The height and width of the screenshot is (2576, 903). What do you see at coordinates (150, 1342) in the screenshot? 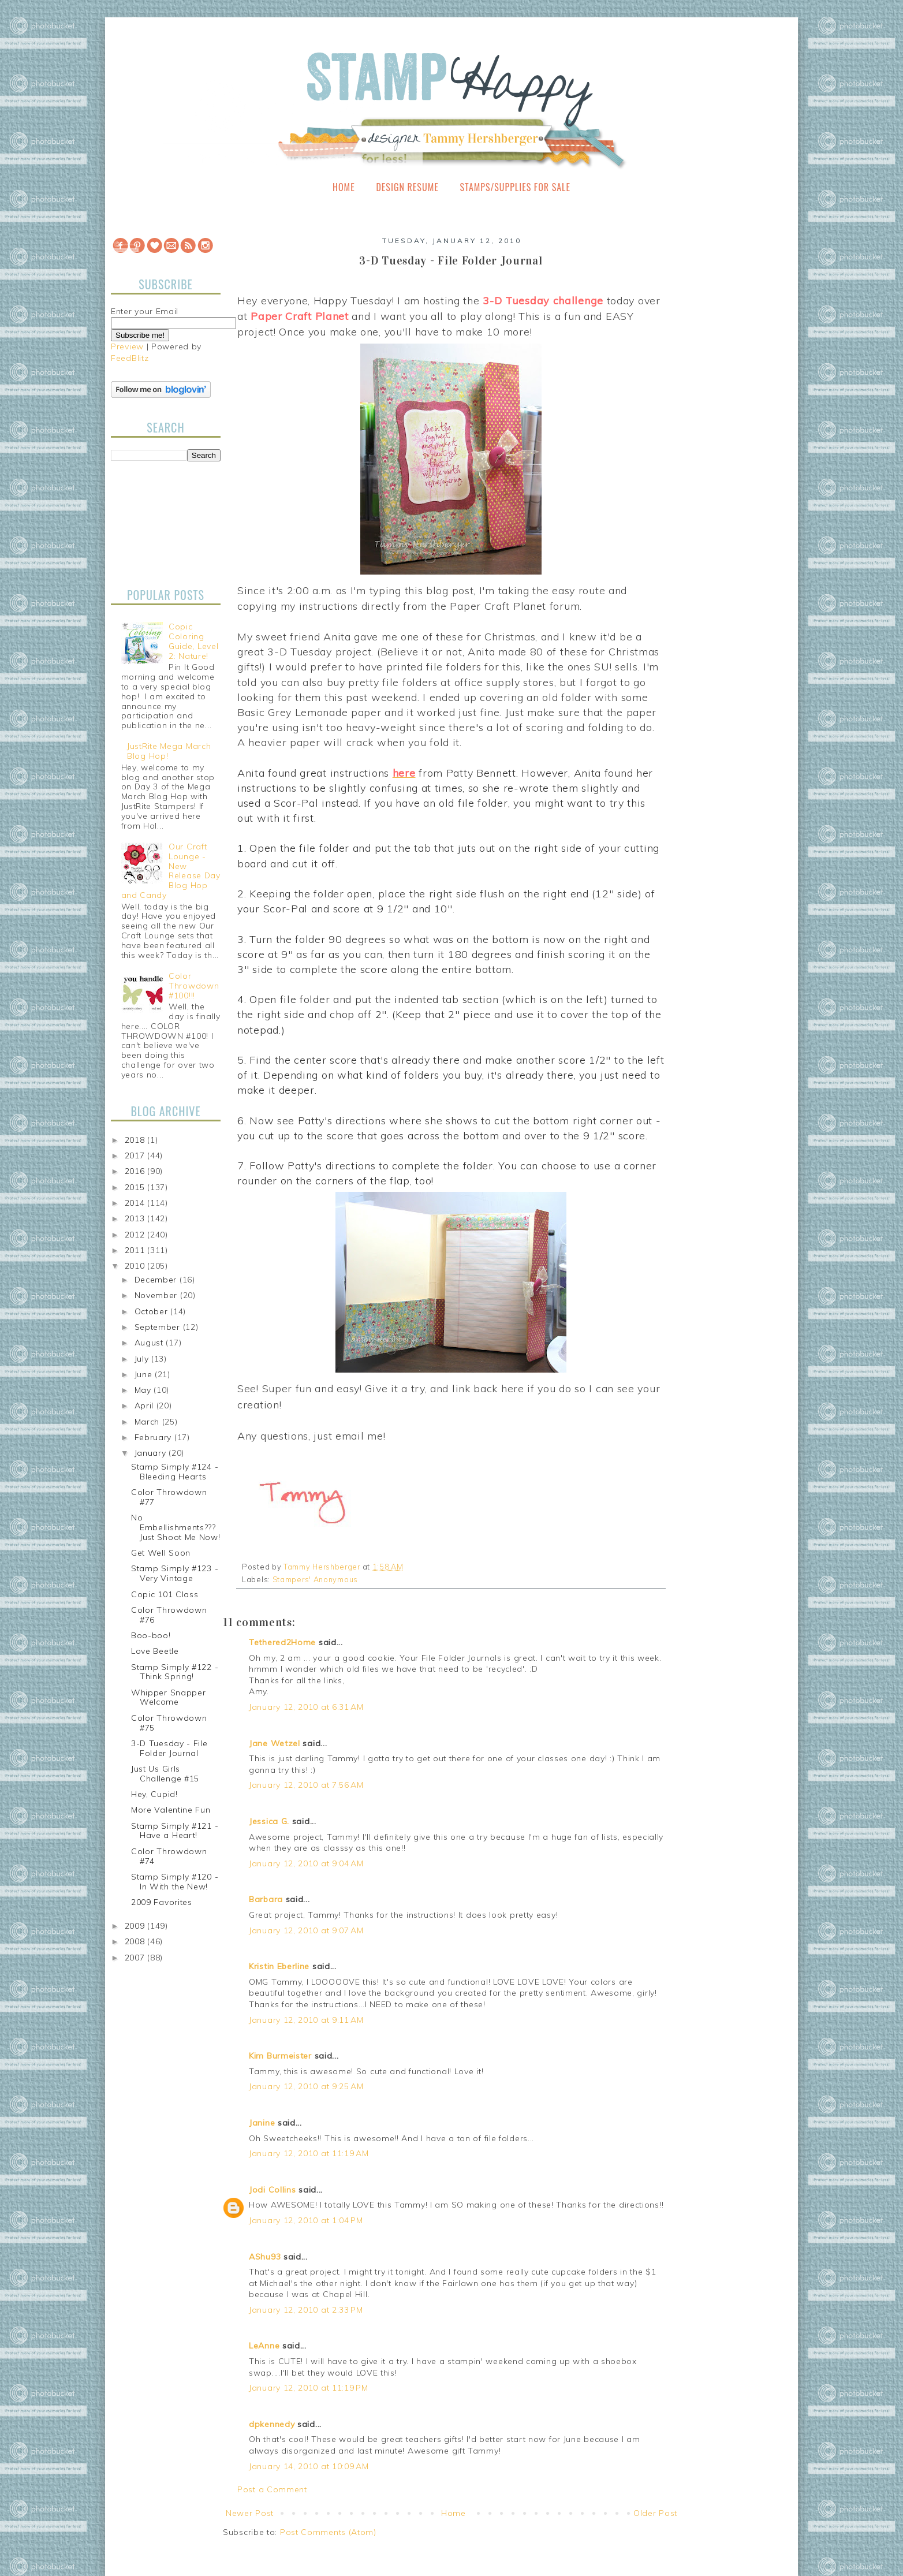
I see `August` at bounding box center [150, 1342].